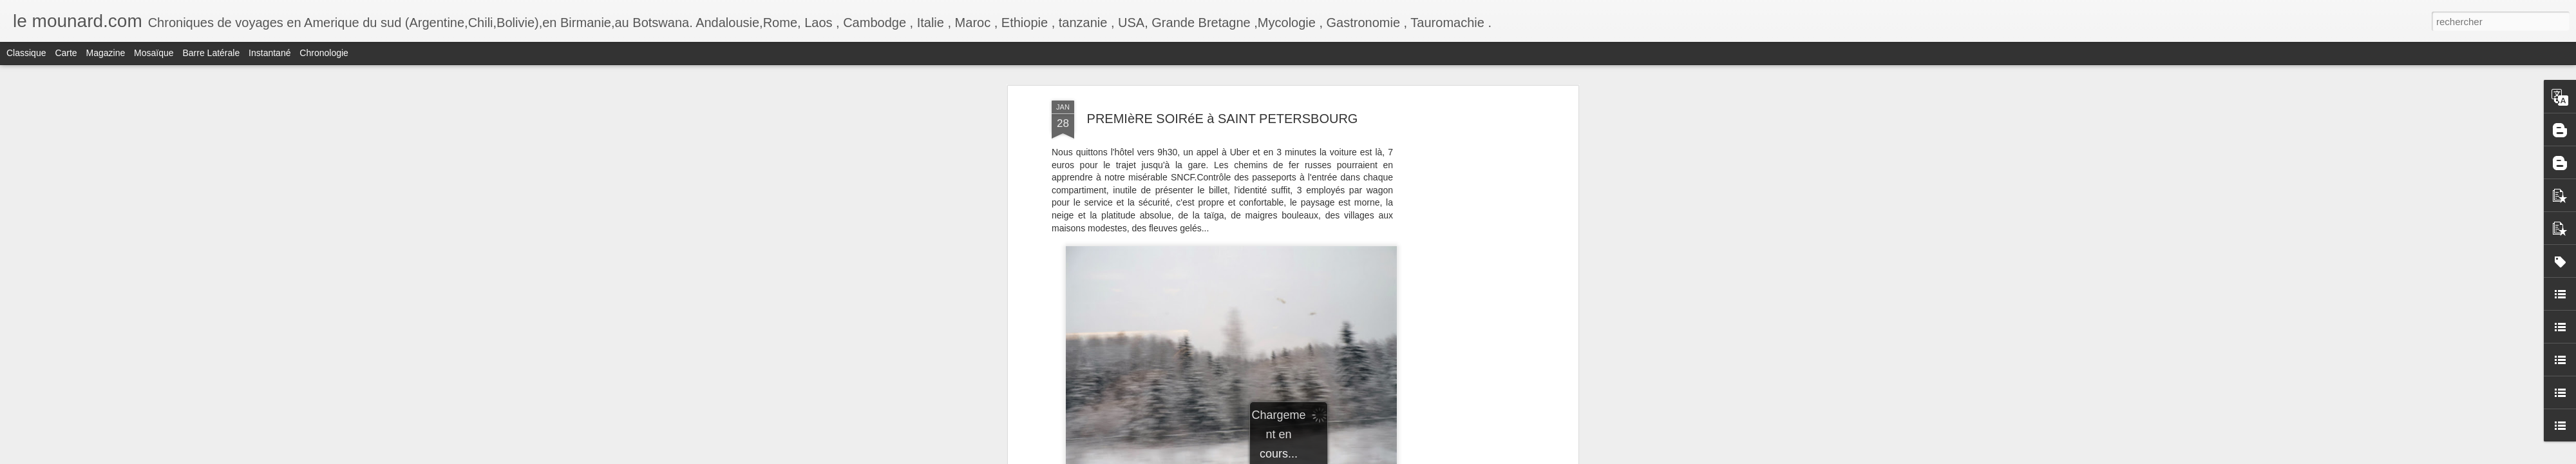  What do you see at coordinates (269, 53) in the screenshot?
I see `Instantané` at bounding box center [269, 53].